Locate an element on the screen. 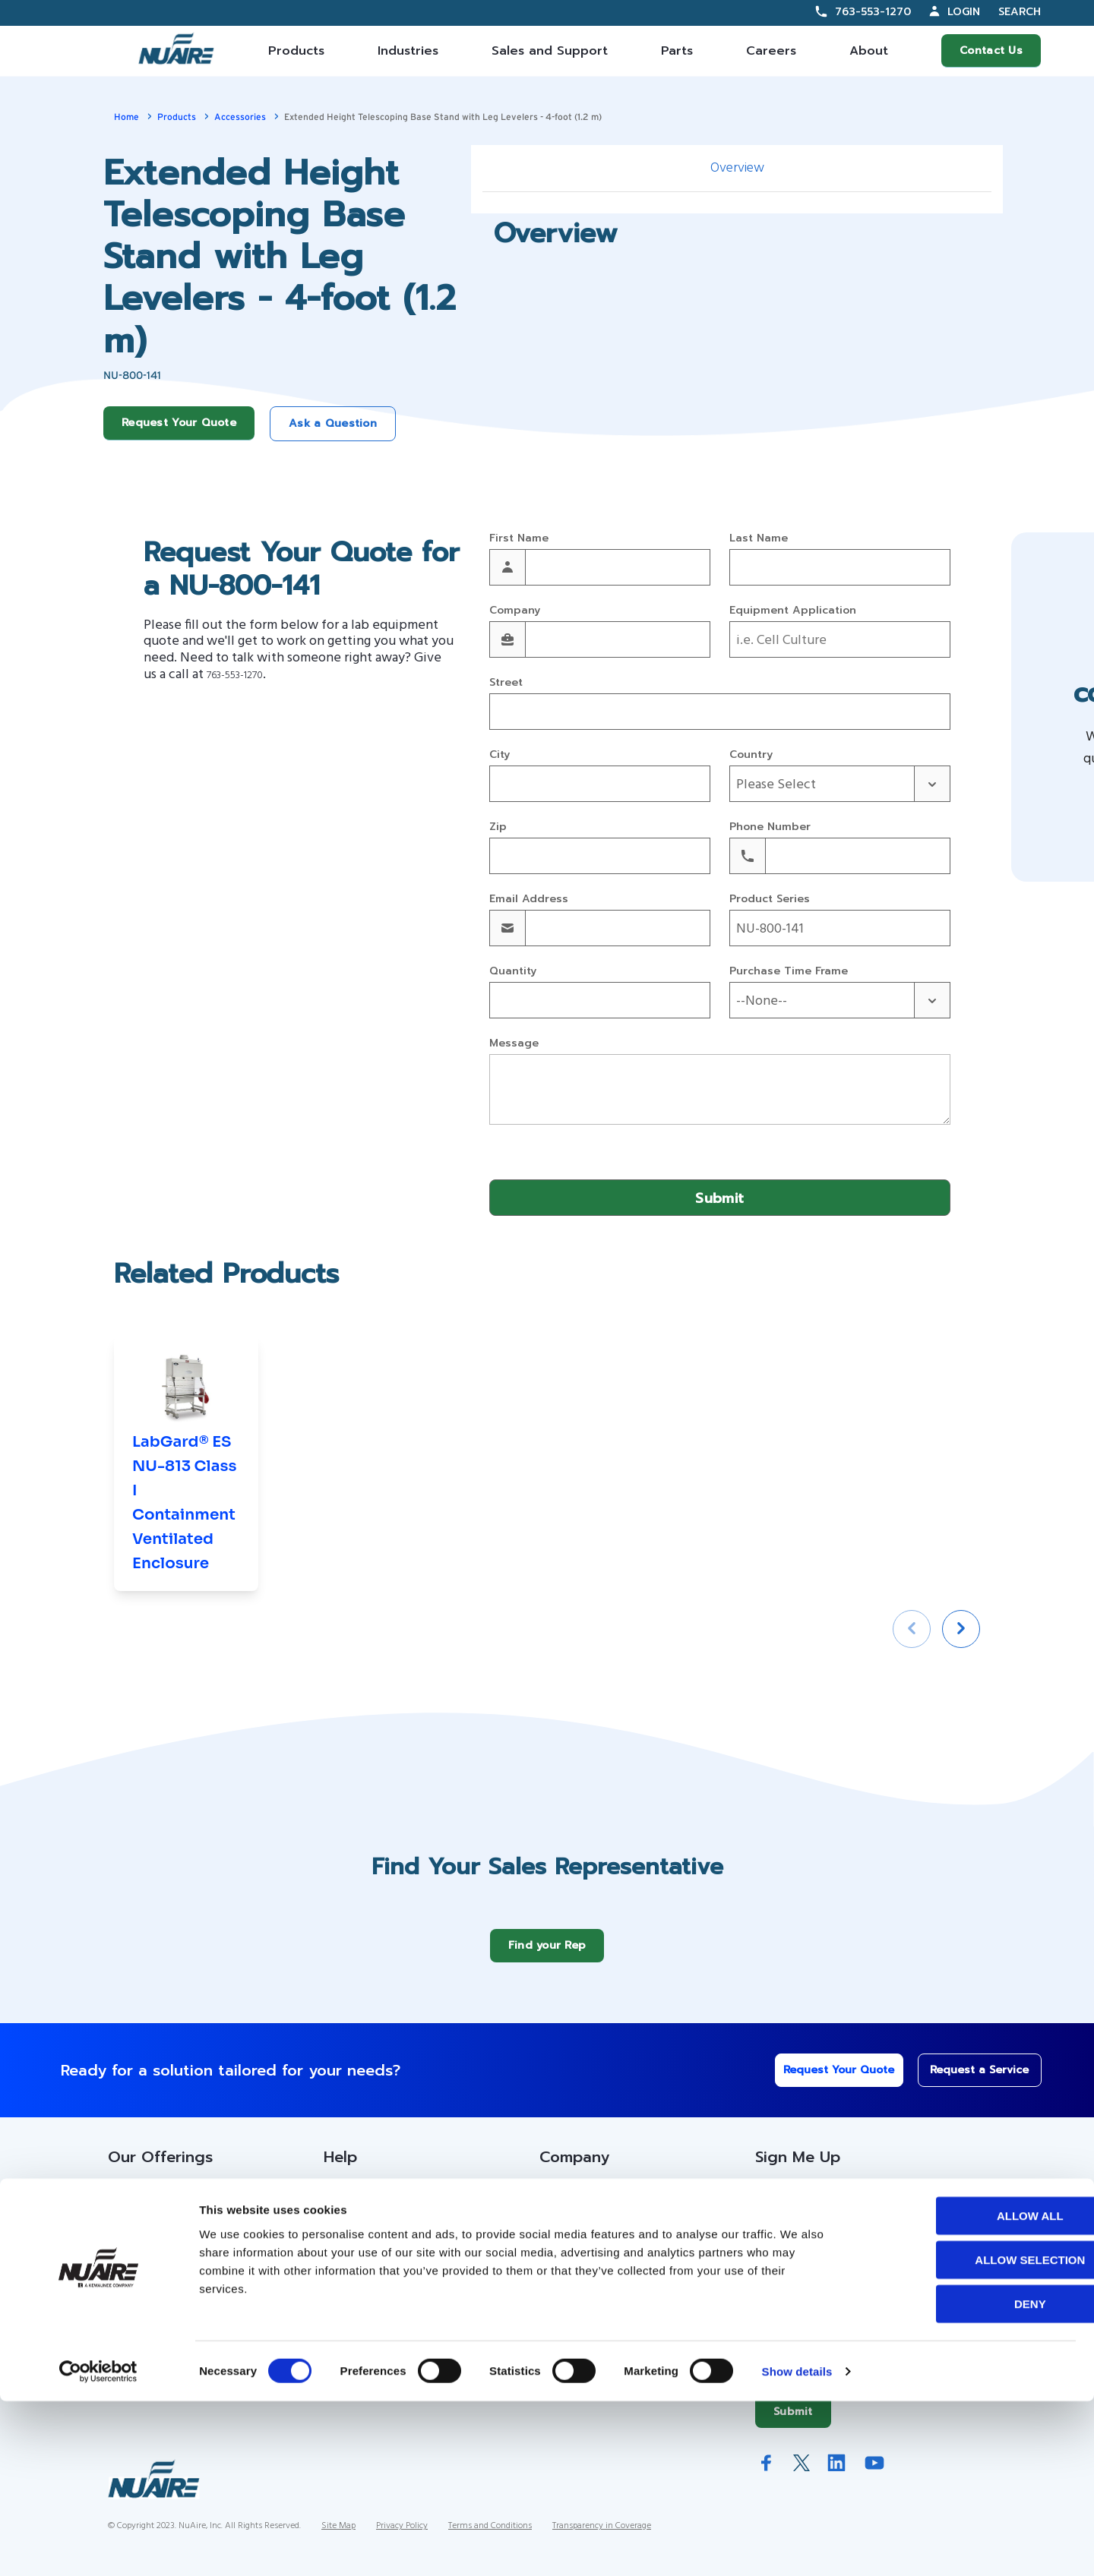 Image resolution: width=1094 pixels, height=2576 pixels. Contracts Information is located at coordinates (169, 2238).